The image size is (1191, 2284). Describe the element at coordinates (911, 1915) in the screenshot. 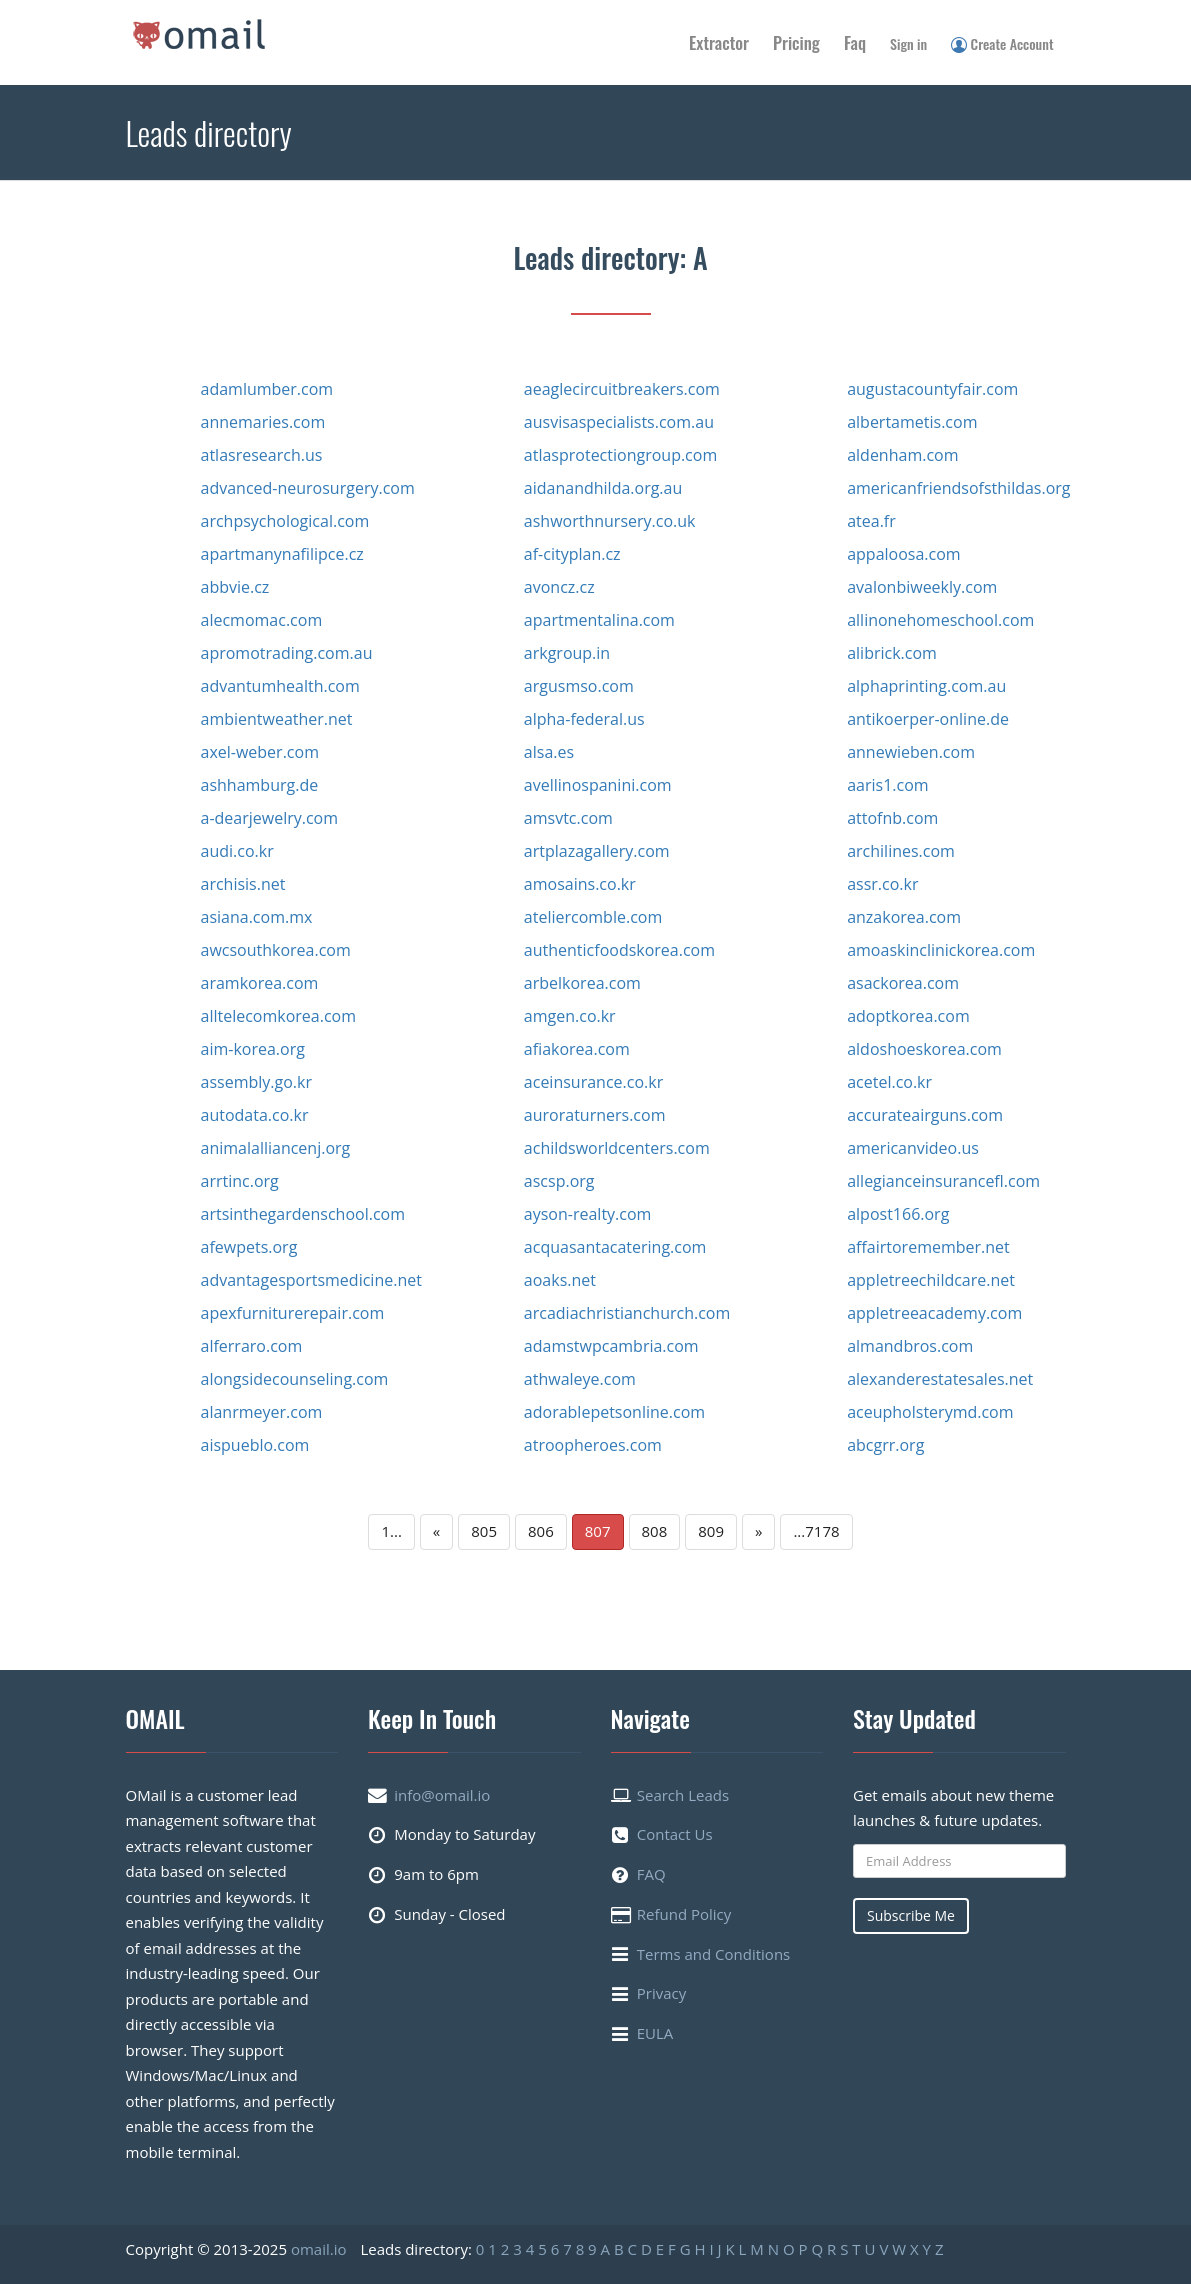

I see `Subscribe Me` at that location.